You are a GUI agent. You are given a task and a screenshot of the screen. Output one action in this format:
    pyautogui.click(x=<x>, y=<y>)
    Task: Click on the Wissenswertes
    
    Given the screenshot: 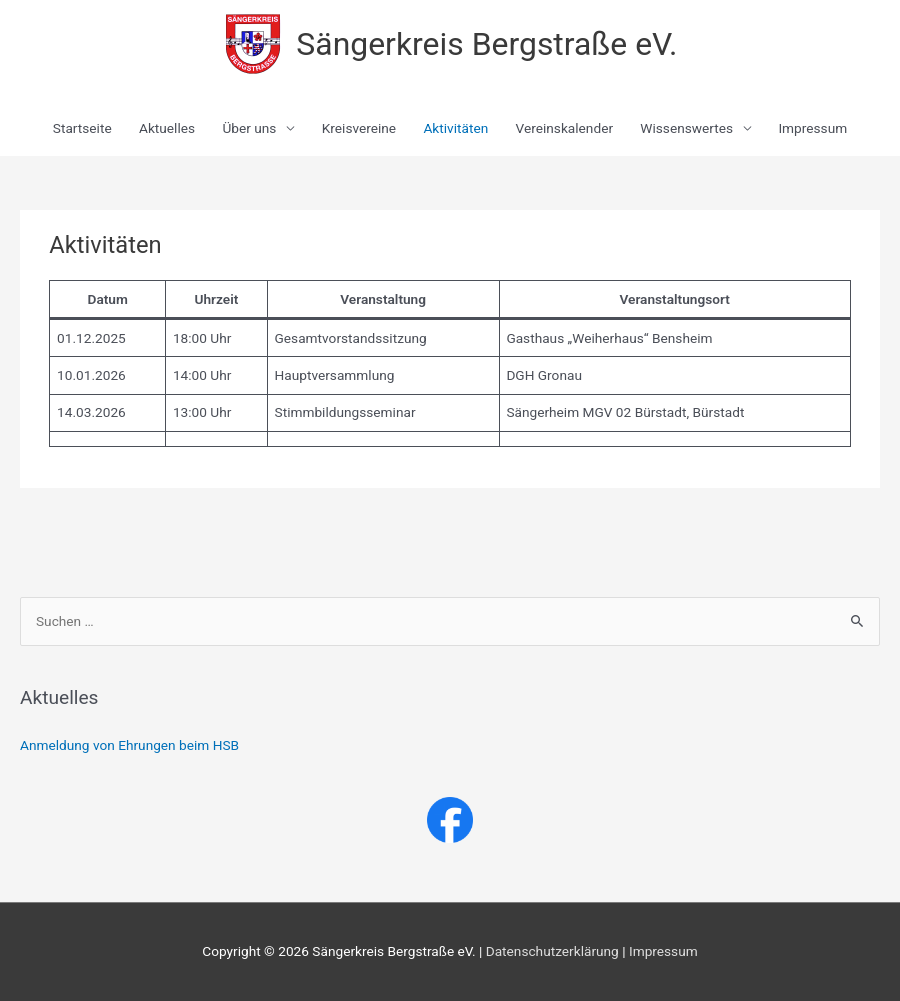 What is the action you would take?
    pyautogui.click(x=686, y=128)
    